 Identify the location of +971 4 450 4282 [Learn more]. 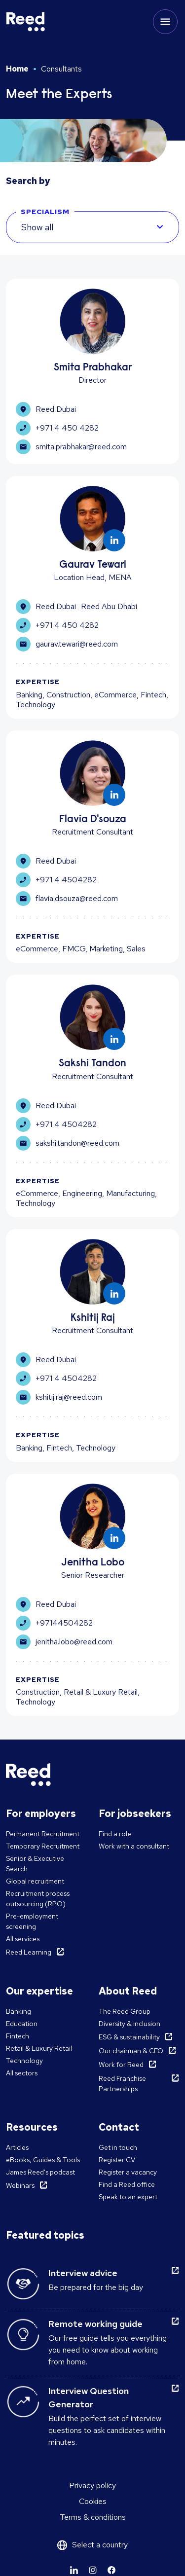
(57, 428).